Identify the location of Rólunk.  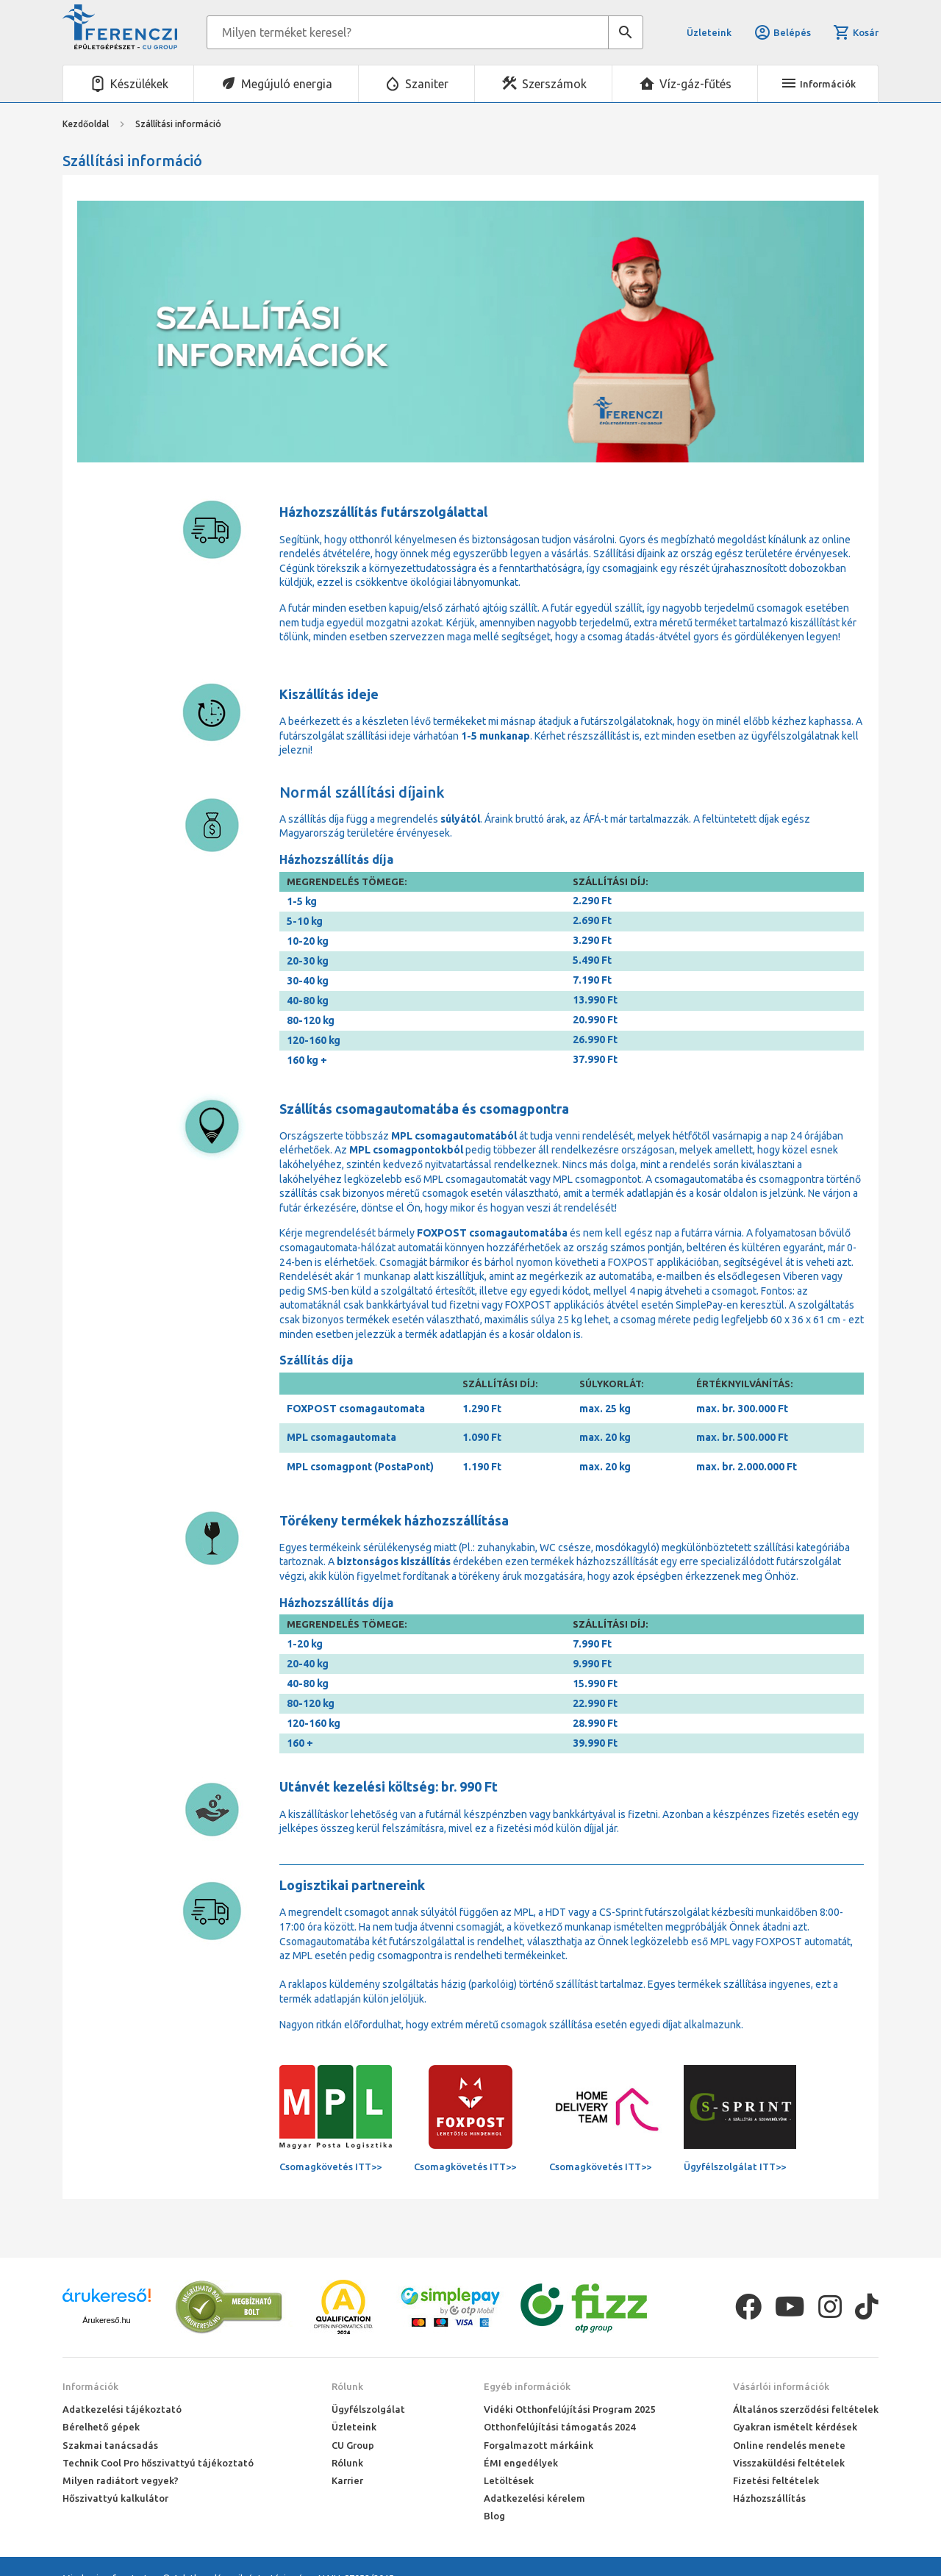
(347, 2386).